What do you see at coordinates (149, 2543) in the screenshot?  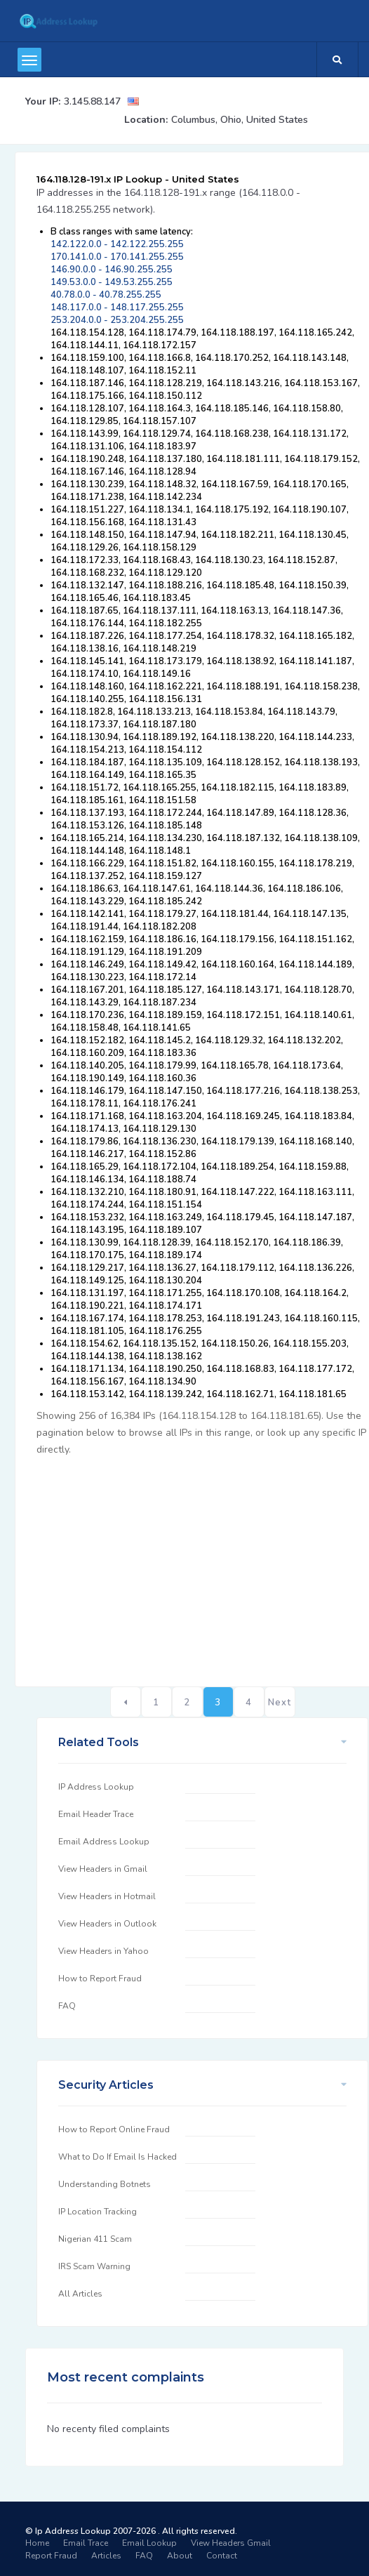 I see `Email Lookup` at bounding box center [149, 2543].